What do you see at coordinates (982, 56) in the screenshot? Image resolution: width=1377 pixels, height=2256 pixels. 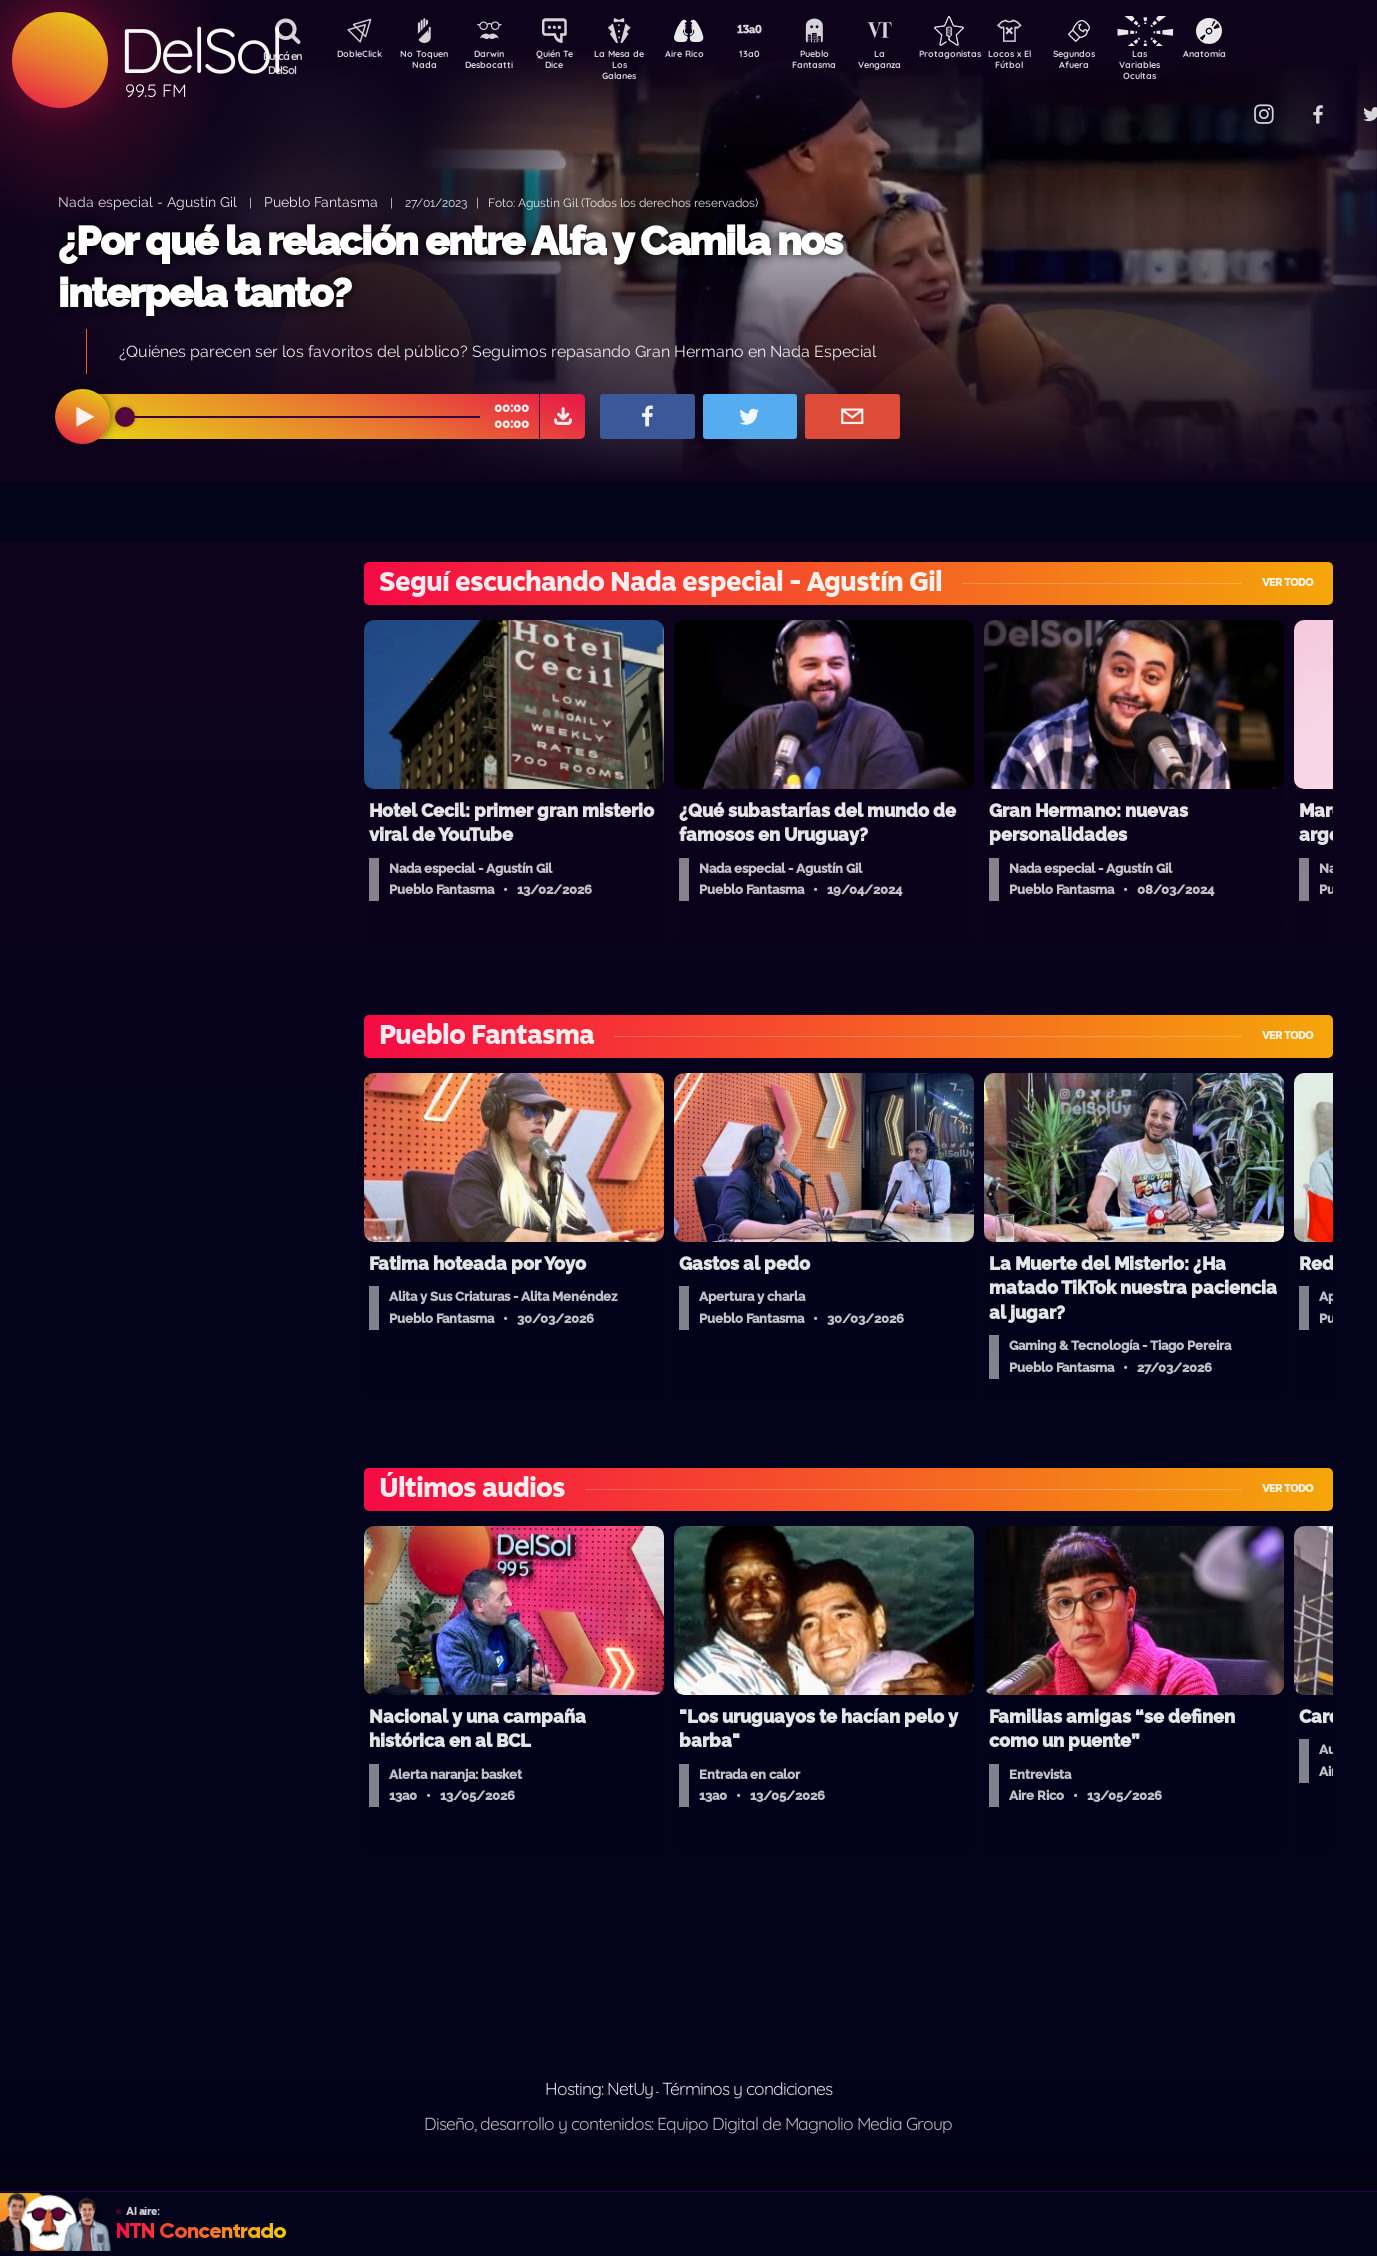 I see `Protagonistas` at bounding box center [982, 56].